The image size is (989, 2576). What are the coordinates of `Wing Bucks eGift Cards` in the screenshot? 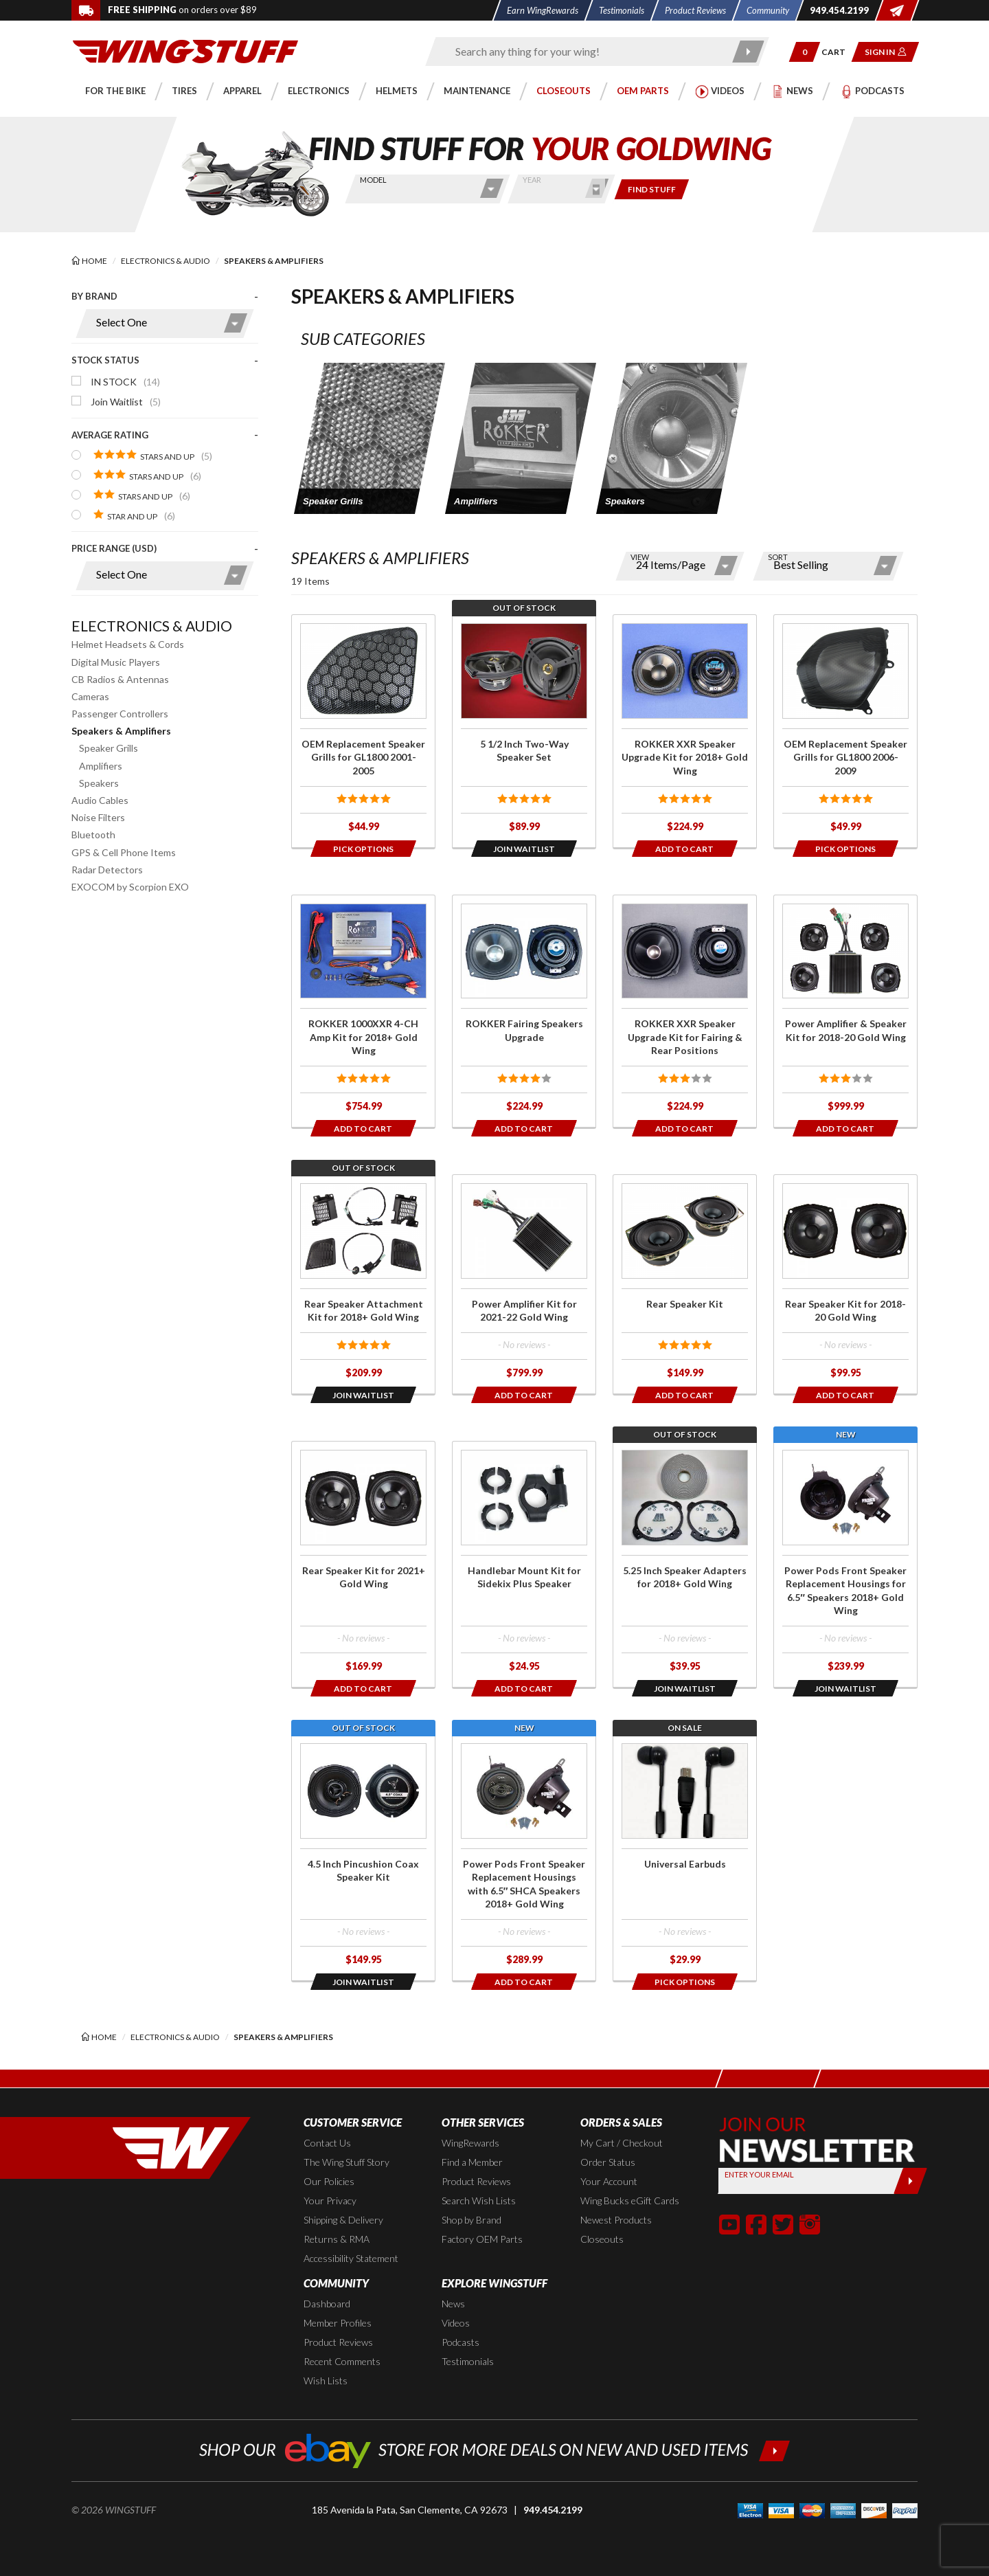 It's located at (629, 2200).